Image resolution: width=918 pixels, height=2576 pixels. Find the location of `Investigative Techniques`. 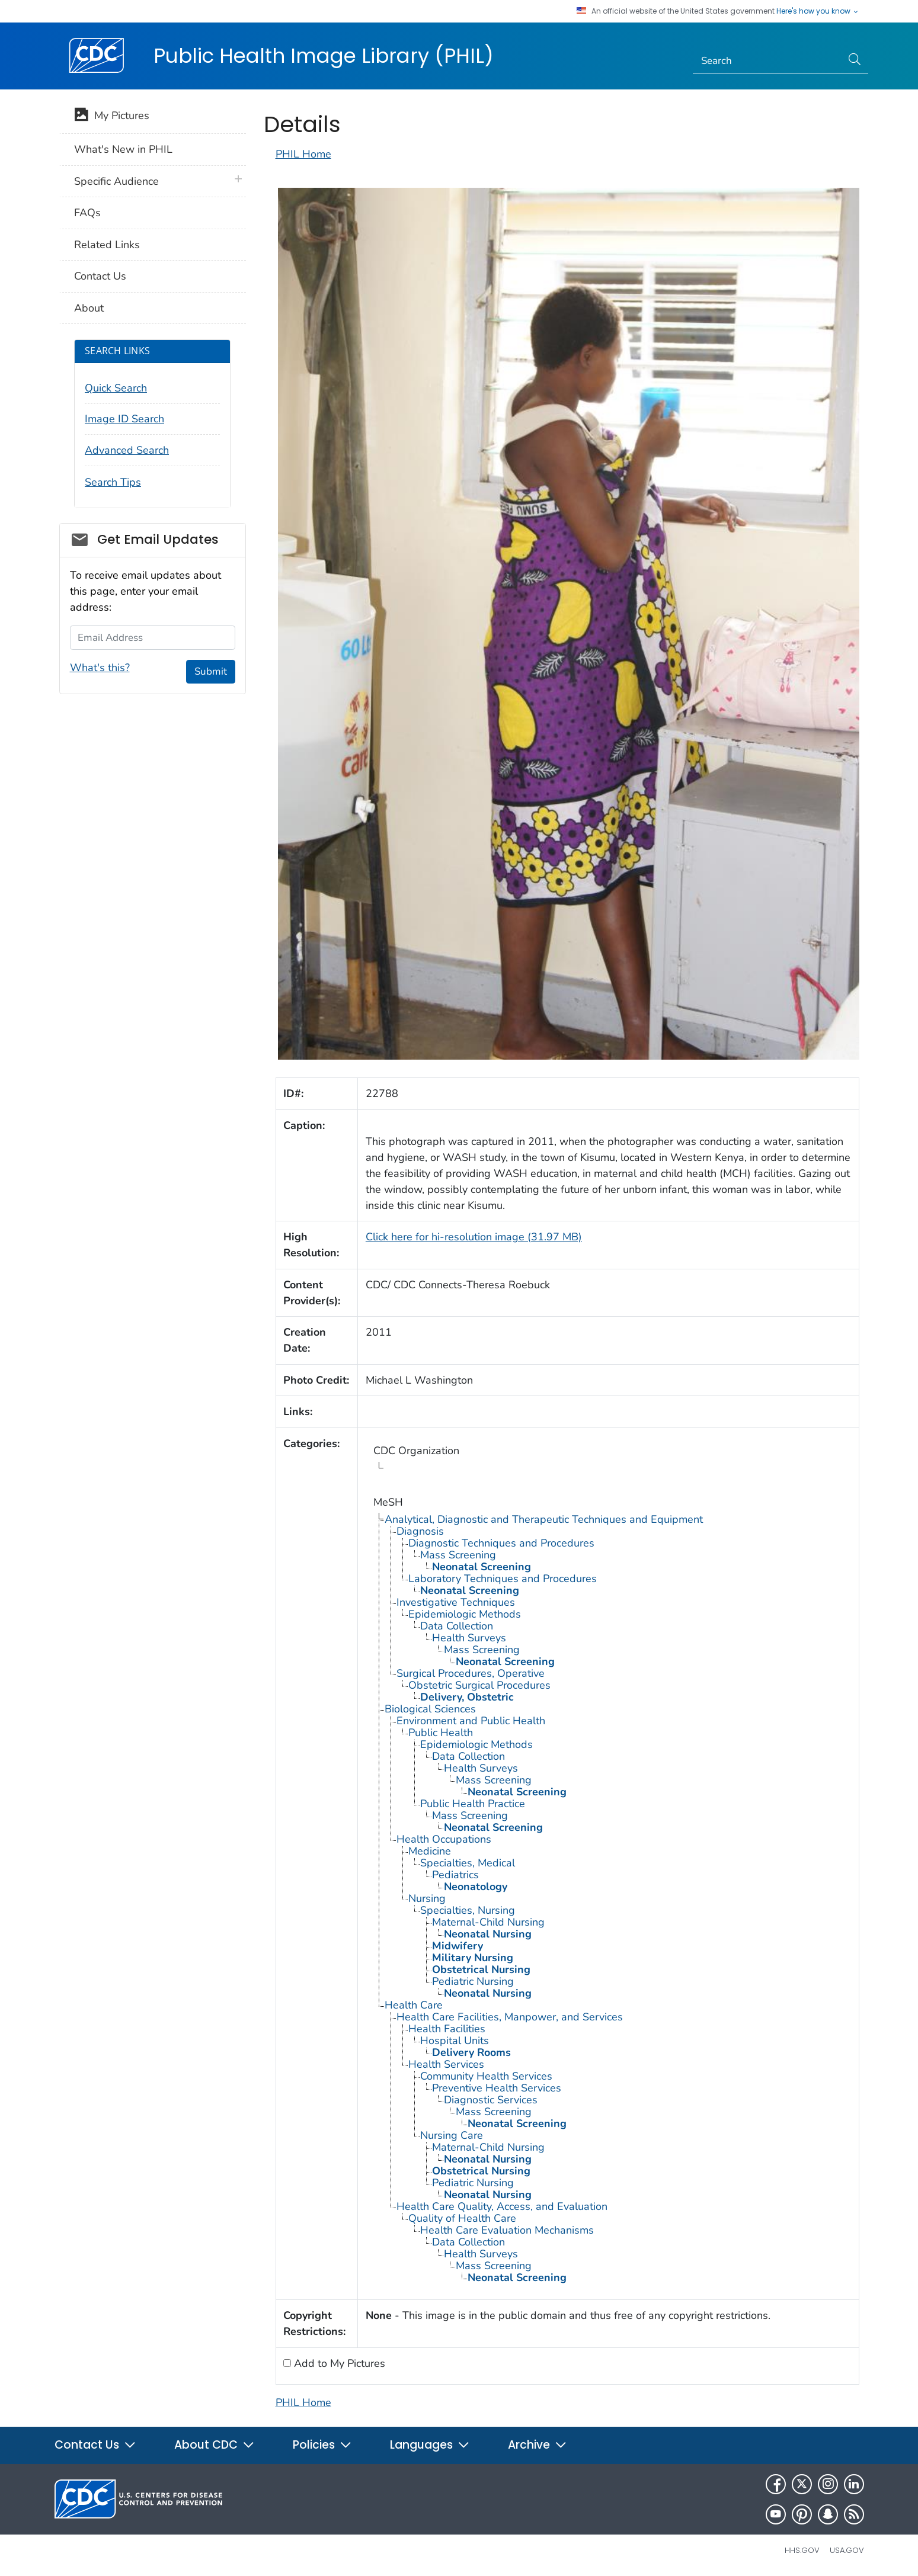

Investigative Techniques is located at coordinates (455, 1602).